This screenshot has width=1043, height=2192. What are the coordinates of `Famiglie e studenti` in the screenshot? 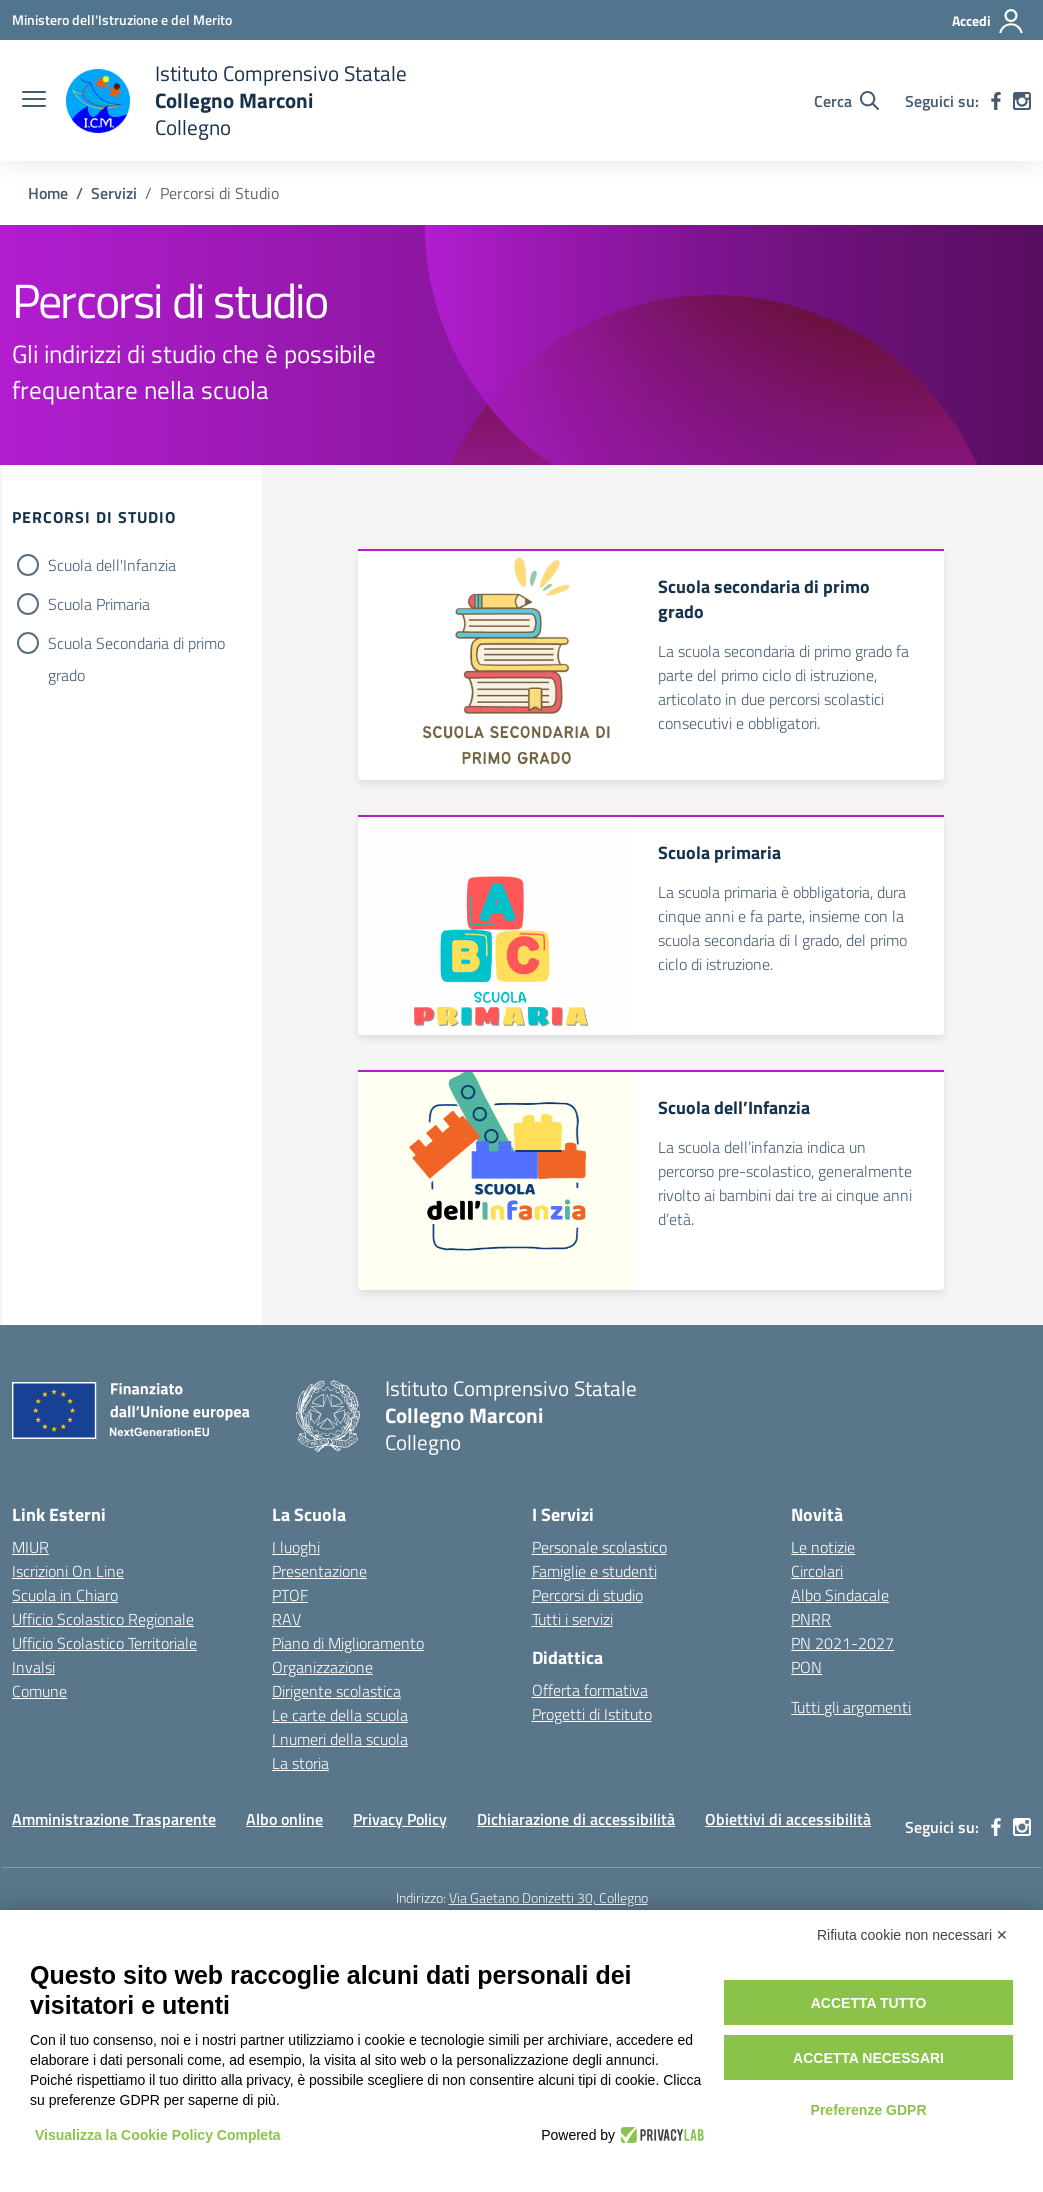 It's located at (594, 1571).